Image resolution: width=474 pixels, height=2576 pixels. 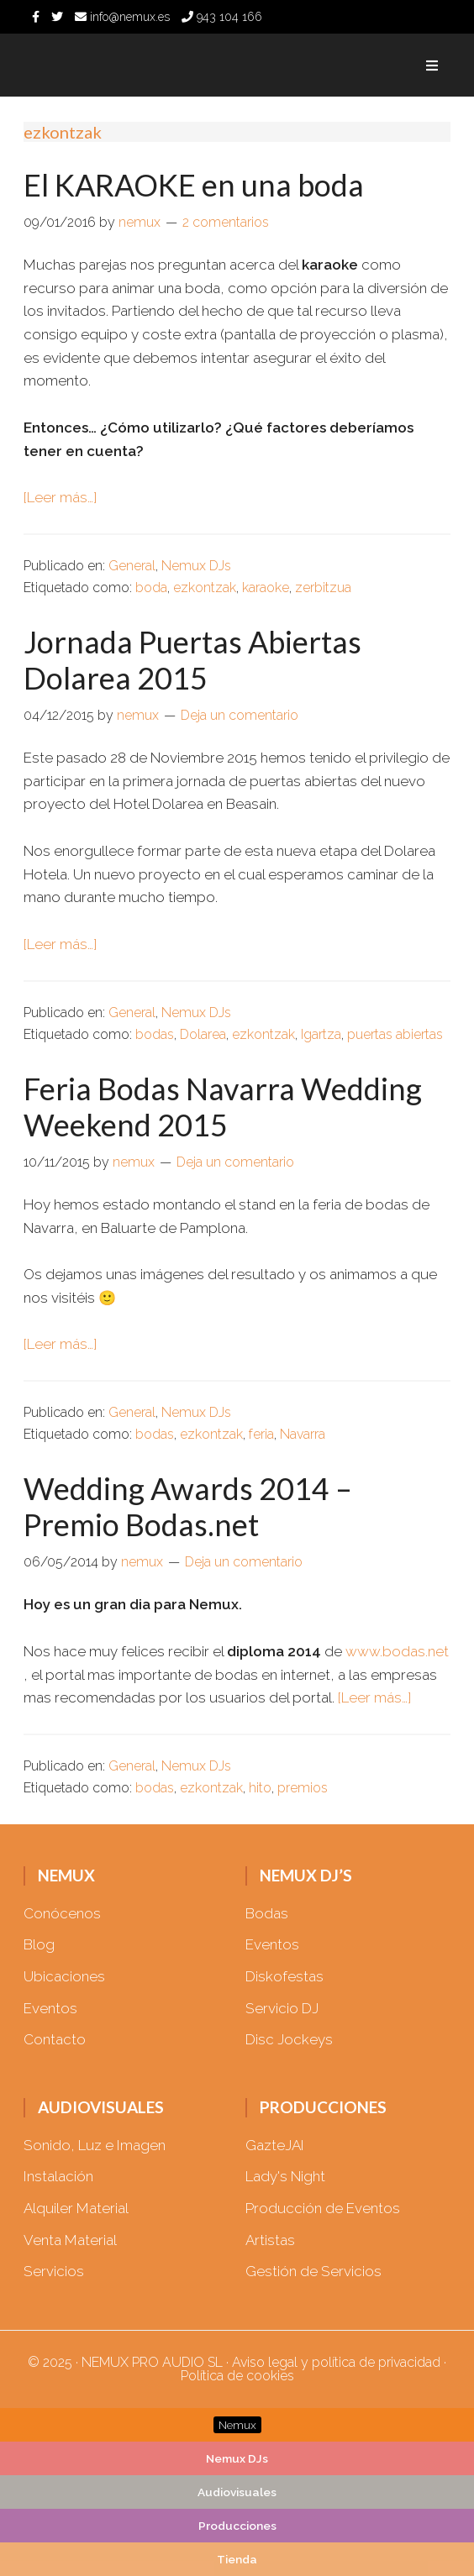 What do you see at coordinates (116, 65) in the screenshot?
I see `Nemux` at bounding box center [116, 65].